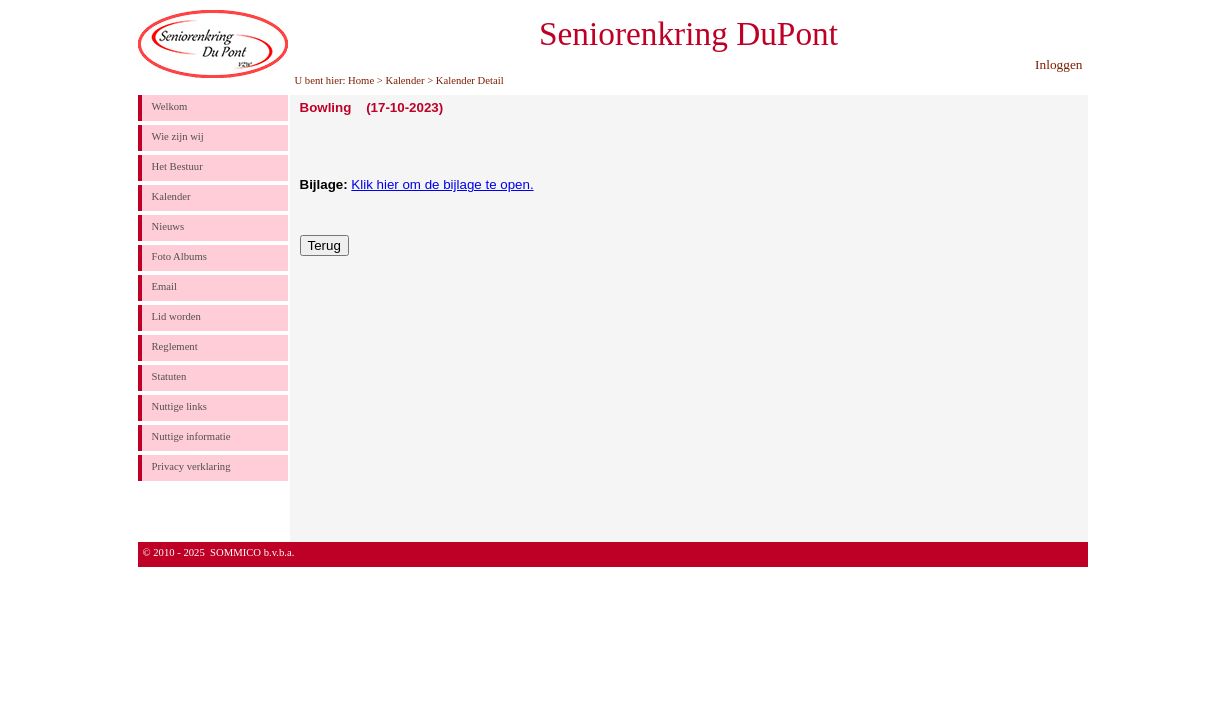 Image resolution: width=1225 pixels, height=720 pixels. I want to click on Lid worden, so click(176, 316).